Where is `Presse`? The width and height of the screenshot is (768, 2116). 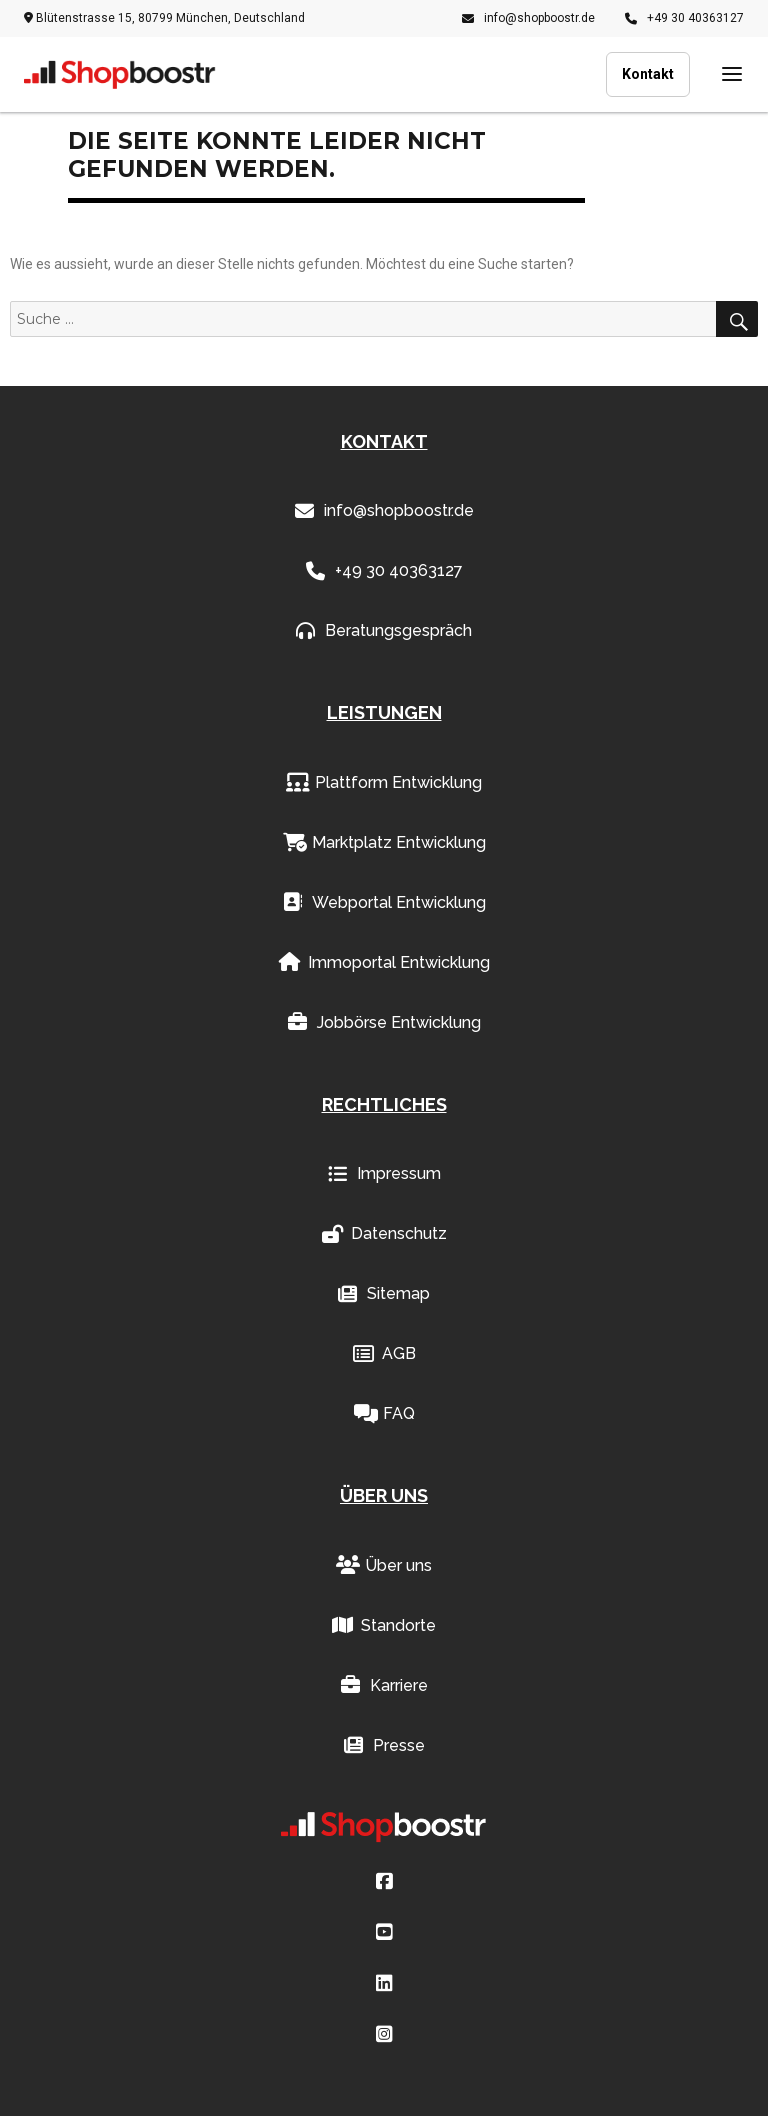 Presse is located at coordinates (384, 1746).